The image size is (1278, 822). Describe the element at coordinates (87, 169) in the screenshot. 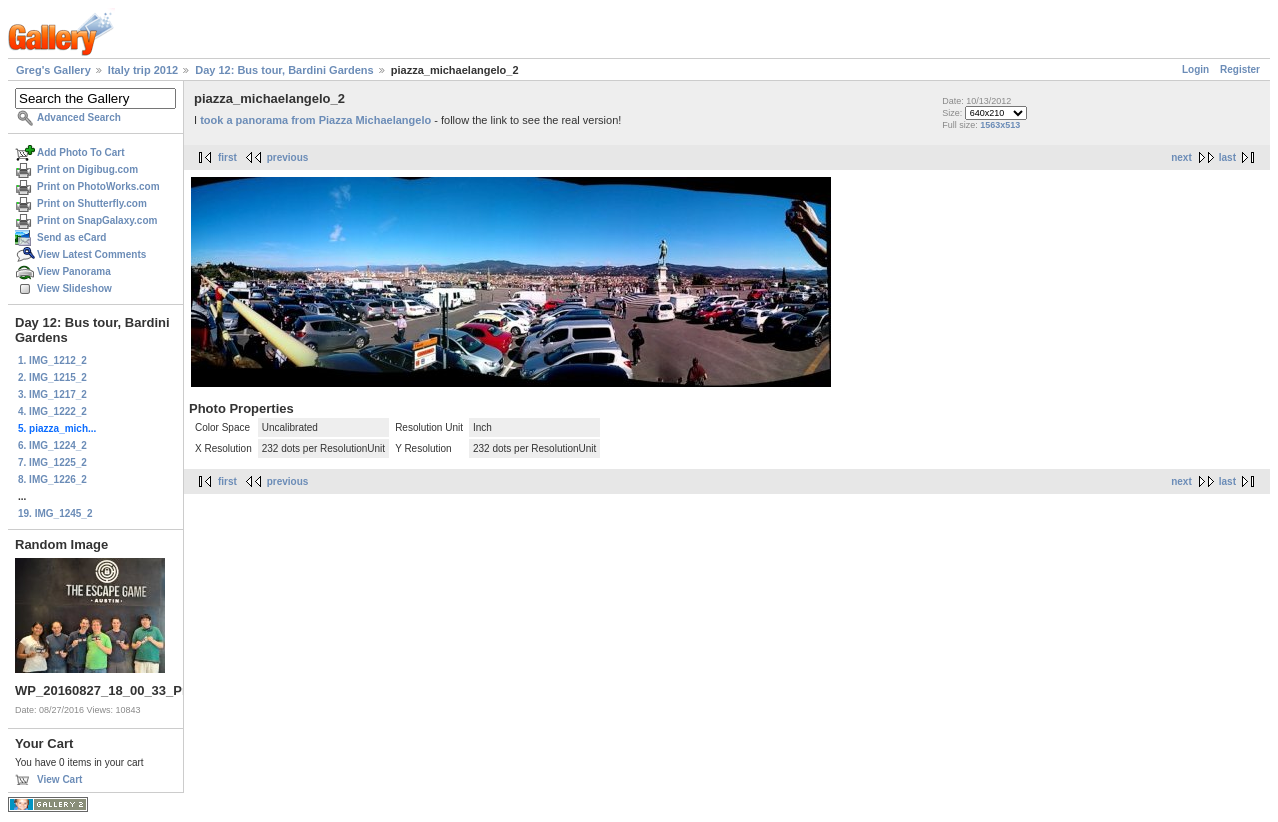

I see `Print on Digibug.com` at that location.